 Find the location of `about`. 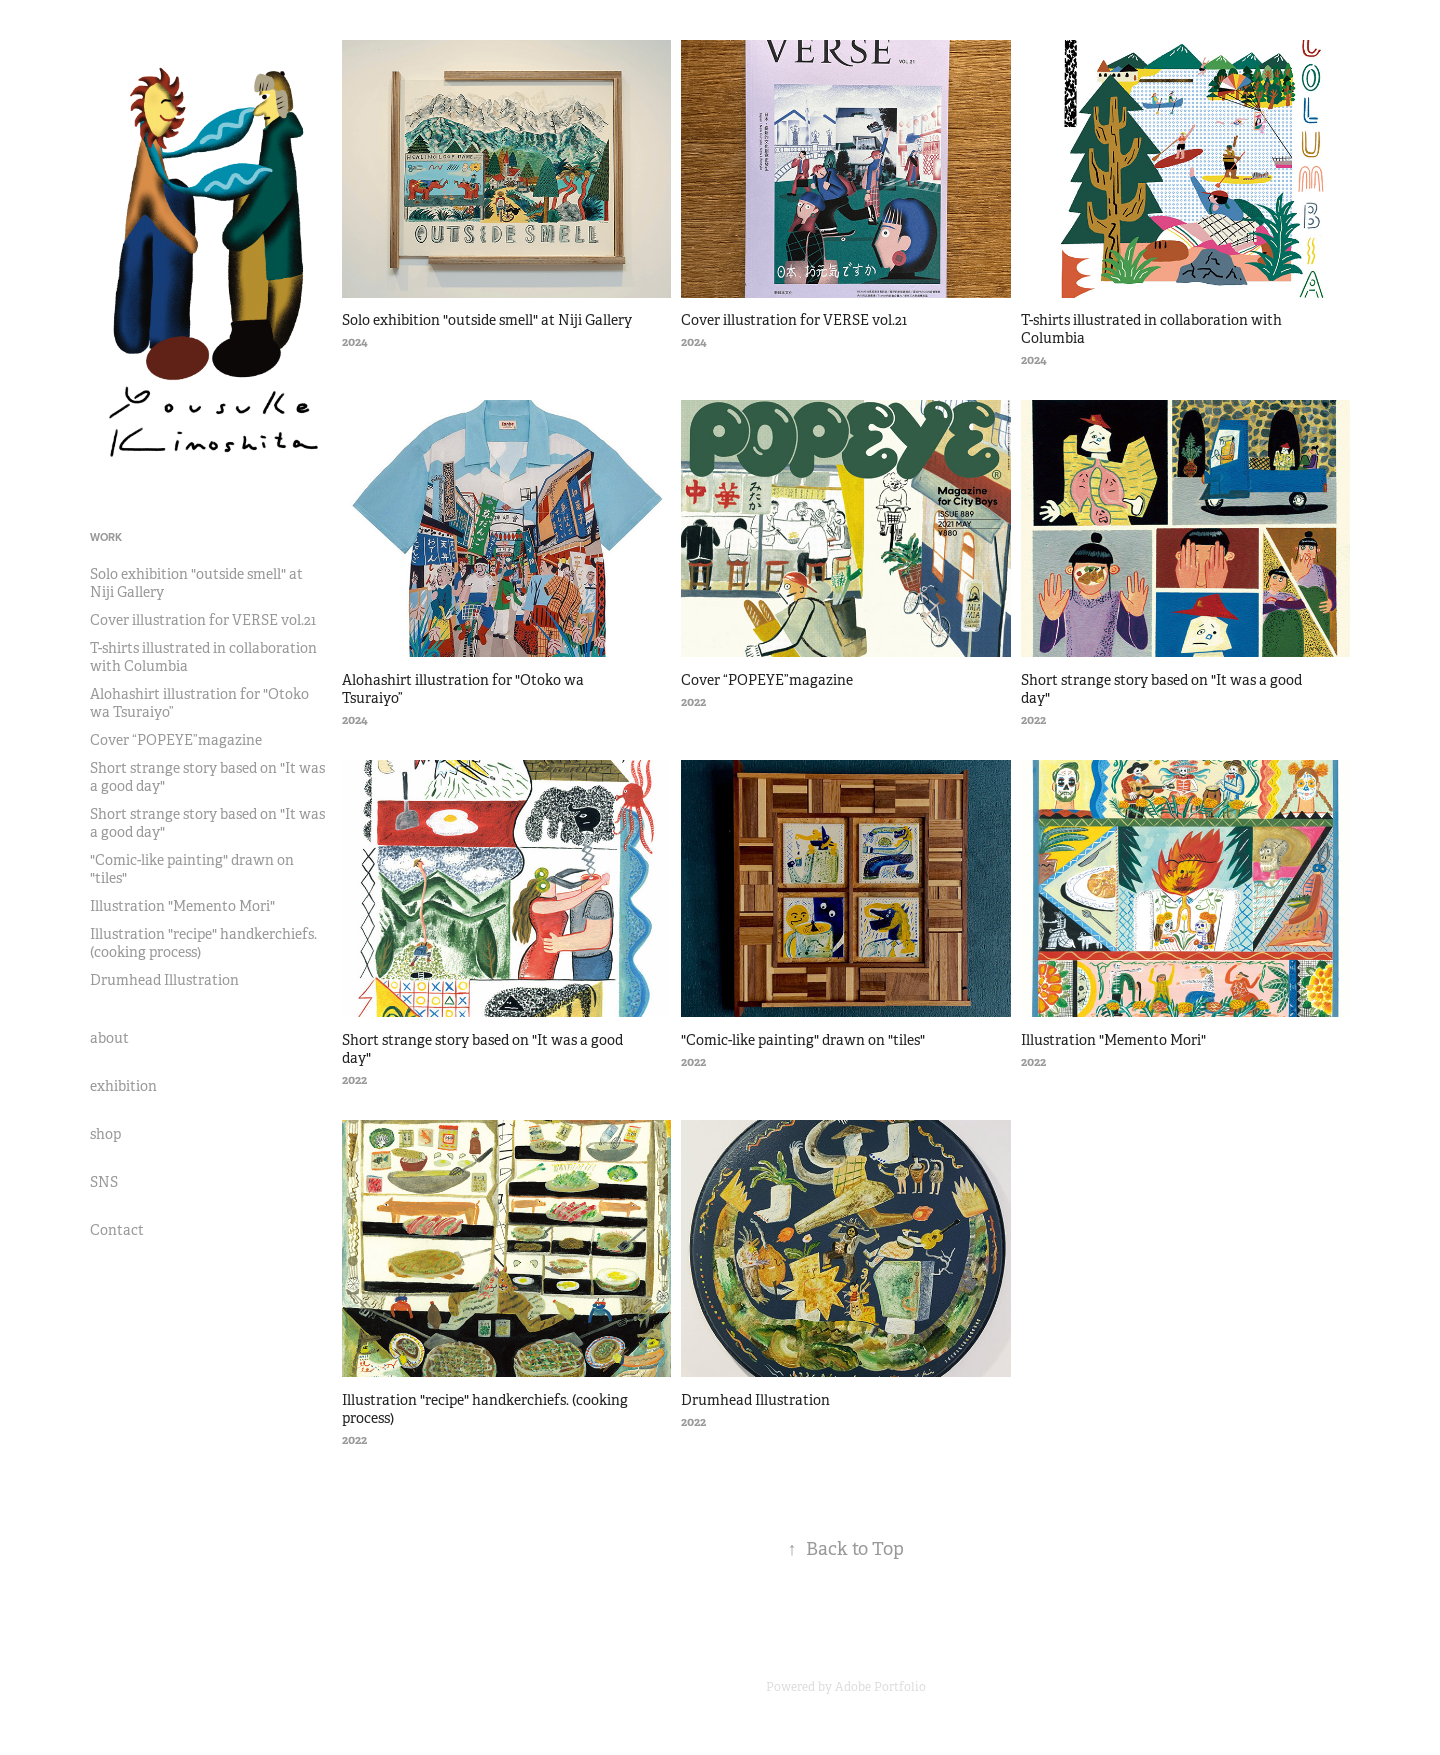

about is located at coordinates (109, 1038).